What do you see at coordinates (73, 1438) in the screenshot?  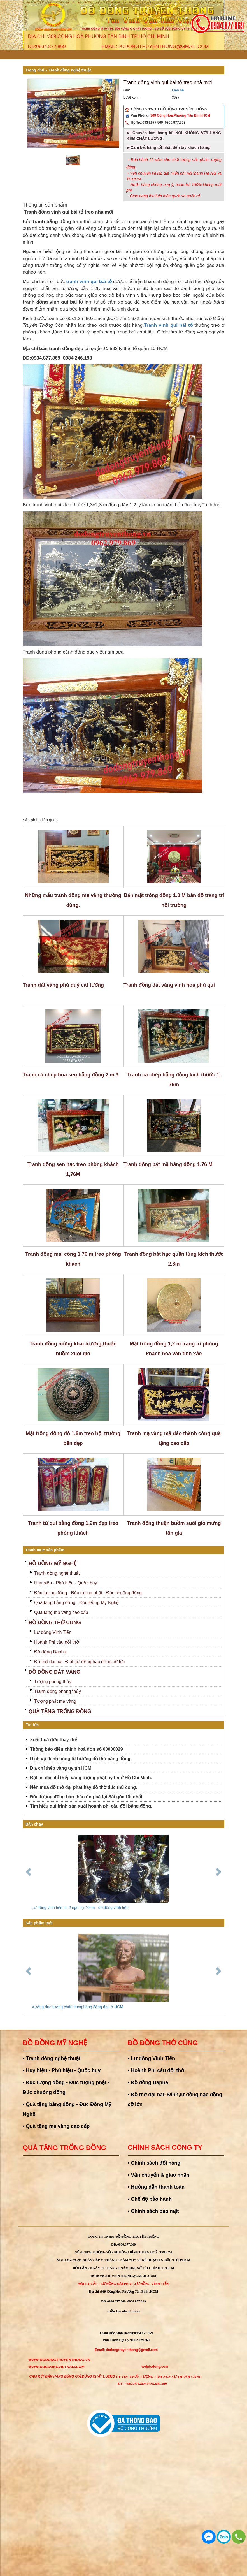 I see `Mặt trống đồng đỏ 1,6m treo hội trường bền đẹp` at bounding box center [73, 1438].